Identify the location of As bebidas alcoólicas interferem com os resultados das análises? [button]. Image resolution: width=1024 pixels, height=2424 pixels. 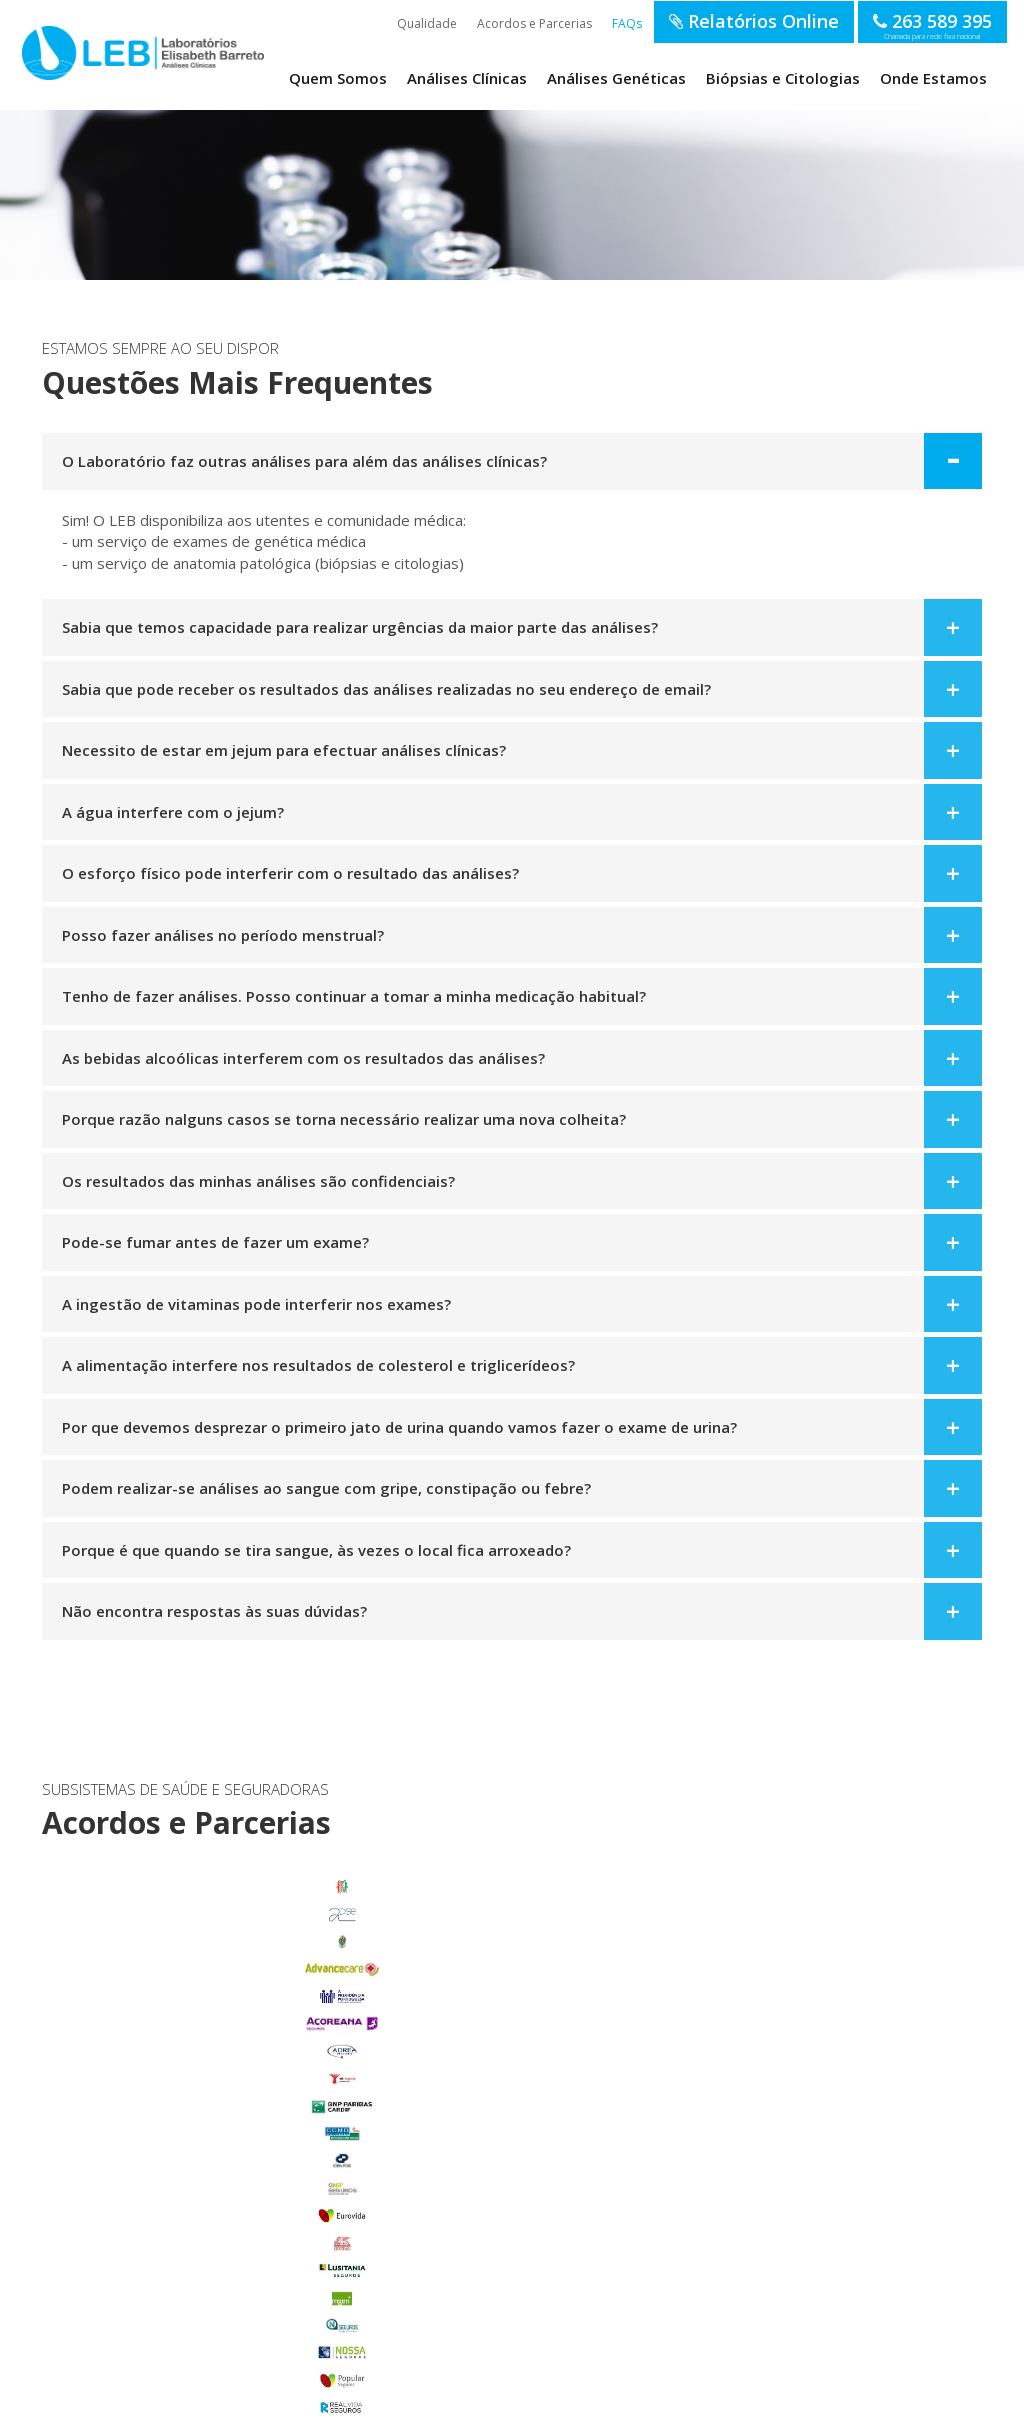
(303, 1058).